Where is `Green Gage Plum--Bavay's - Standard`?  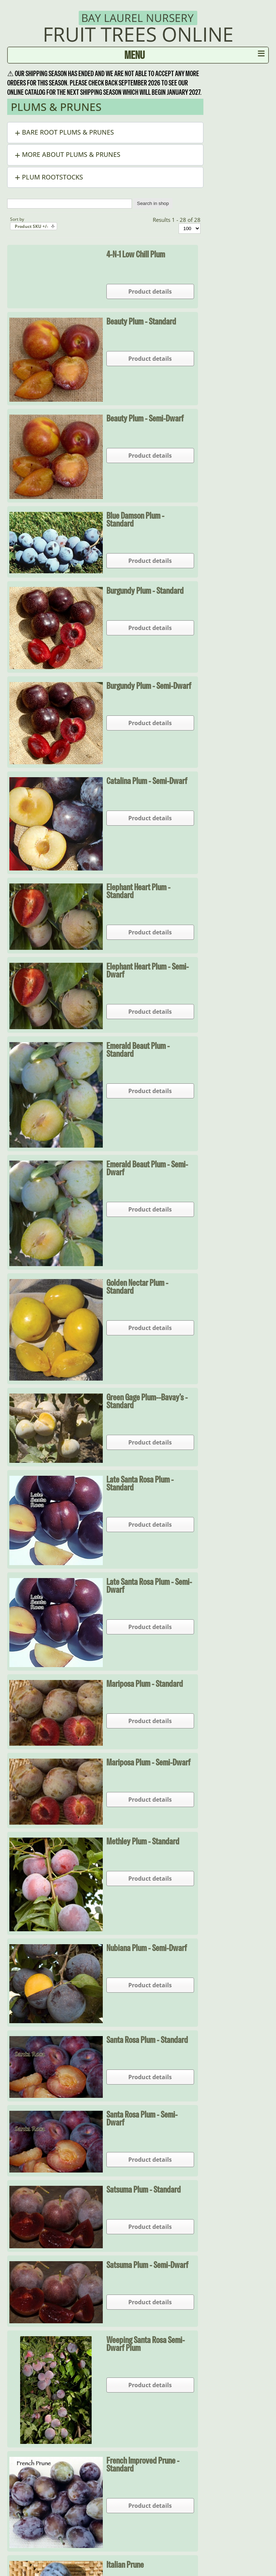
Green Gage Plum--Bavay's - Standard is located at coordinates (147, 1401).